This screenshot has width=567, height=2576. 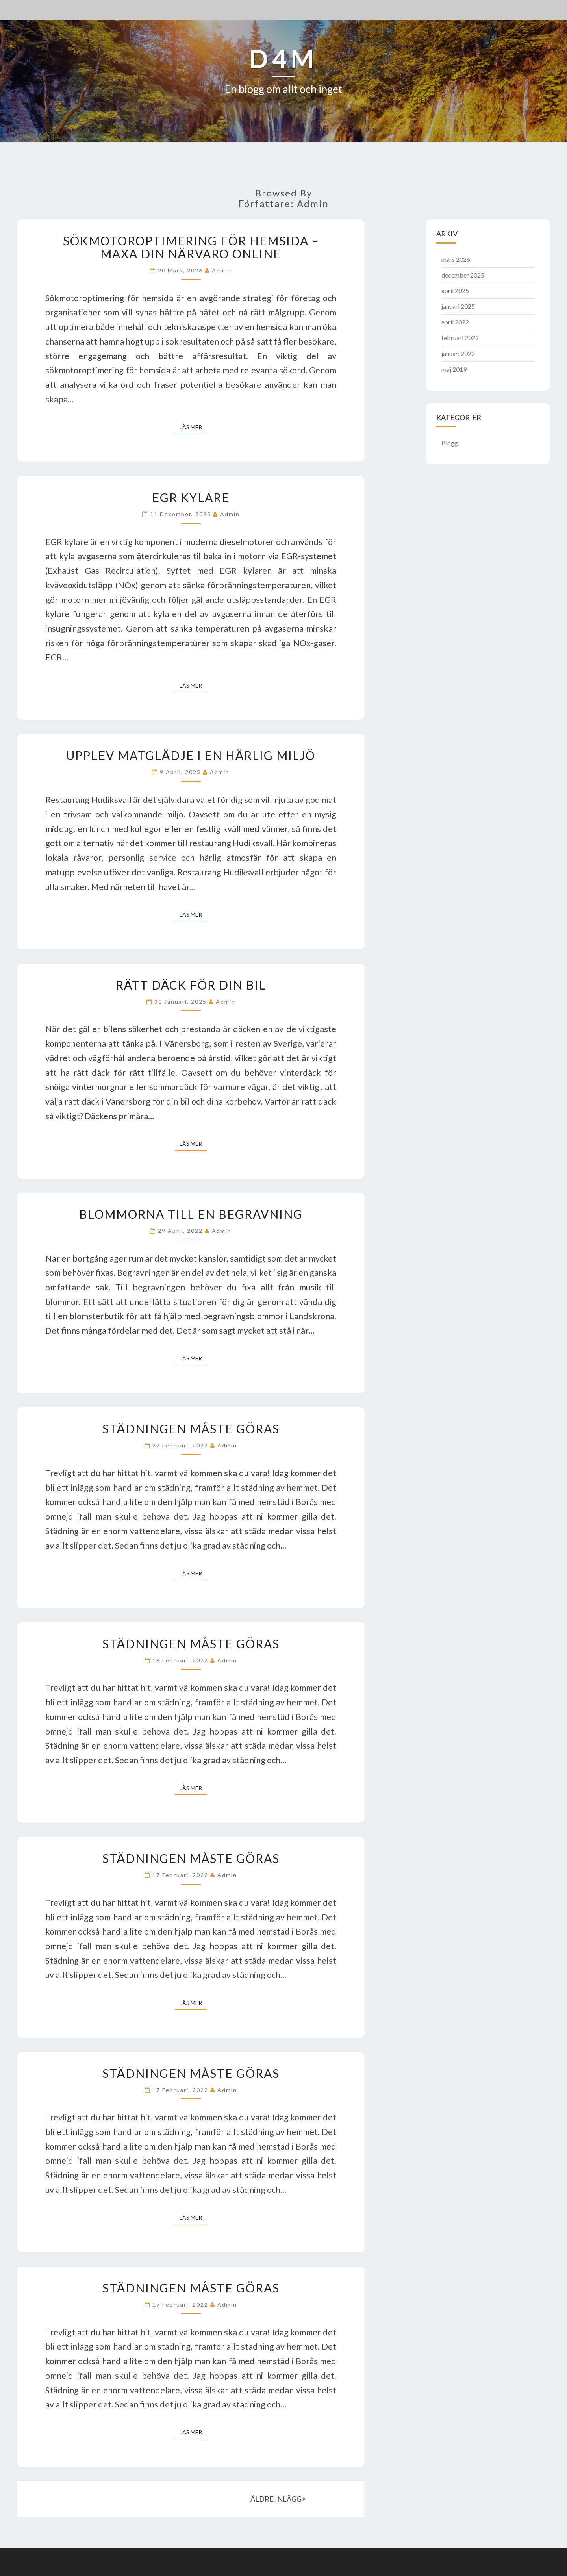 I want to click on januari 2025, so click(x=458, y=306).